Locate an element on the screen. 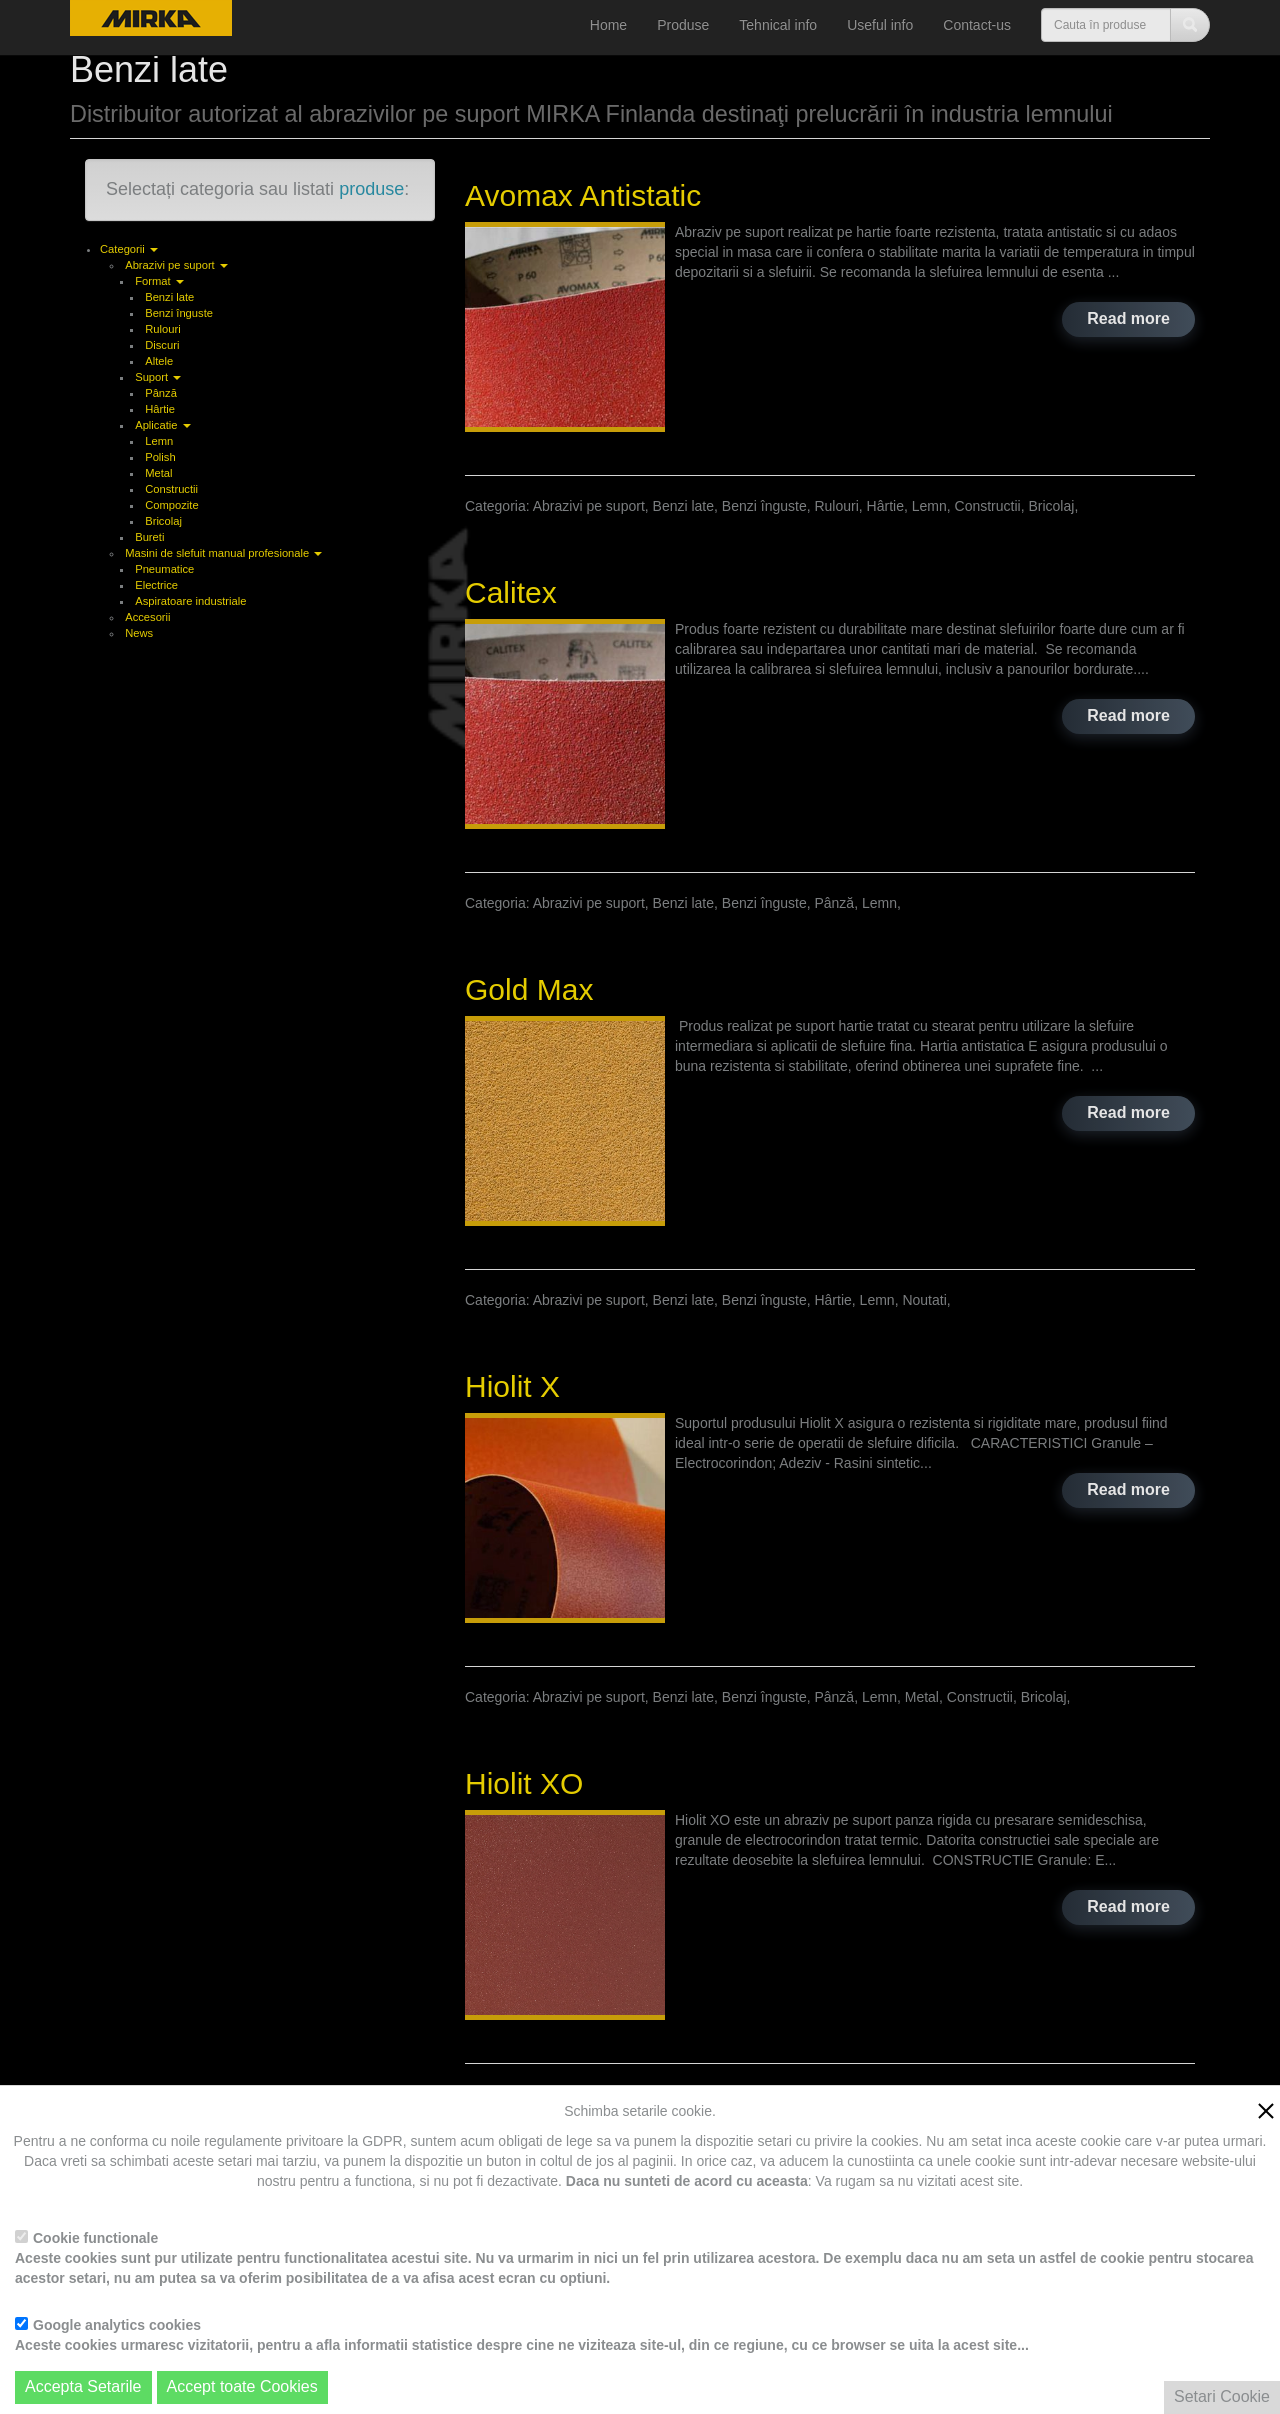 This screenshot has height=2414, width=1280. Hiolit X is located at coordinates (512, 1386).